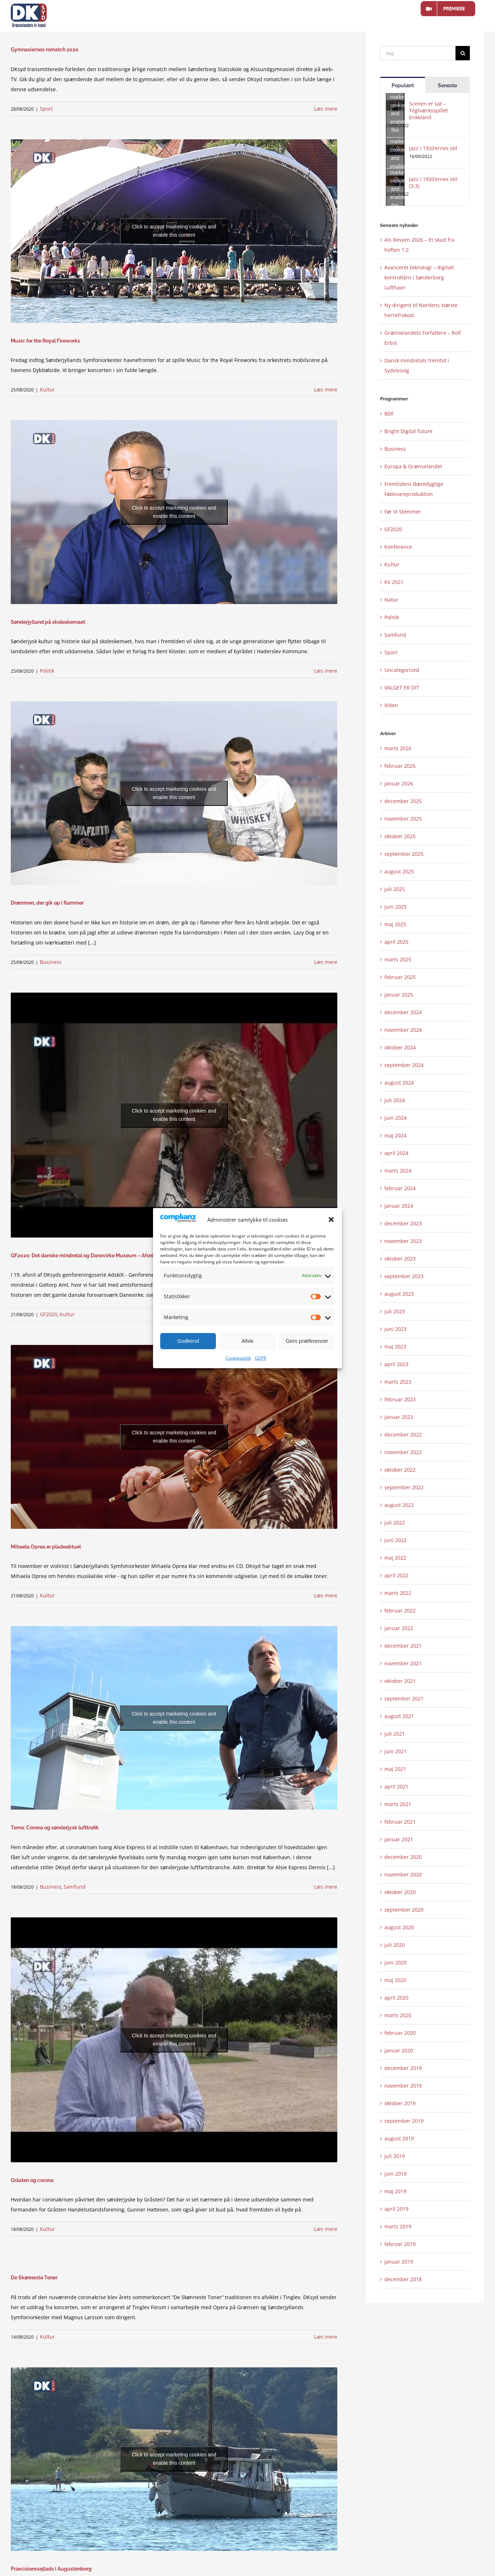  Describe the element at coordinates (399, 1504) in the screenshot. I see `august 2022` at that location.